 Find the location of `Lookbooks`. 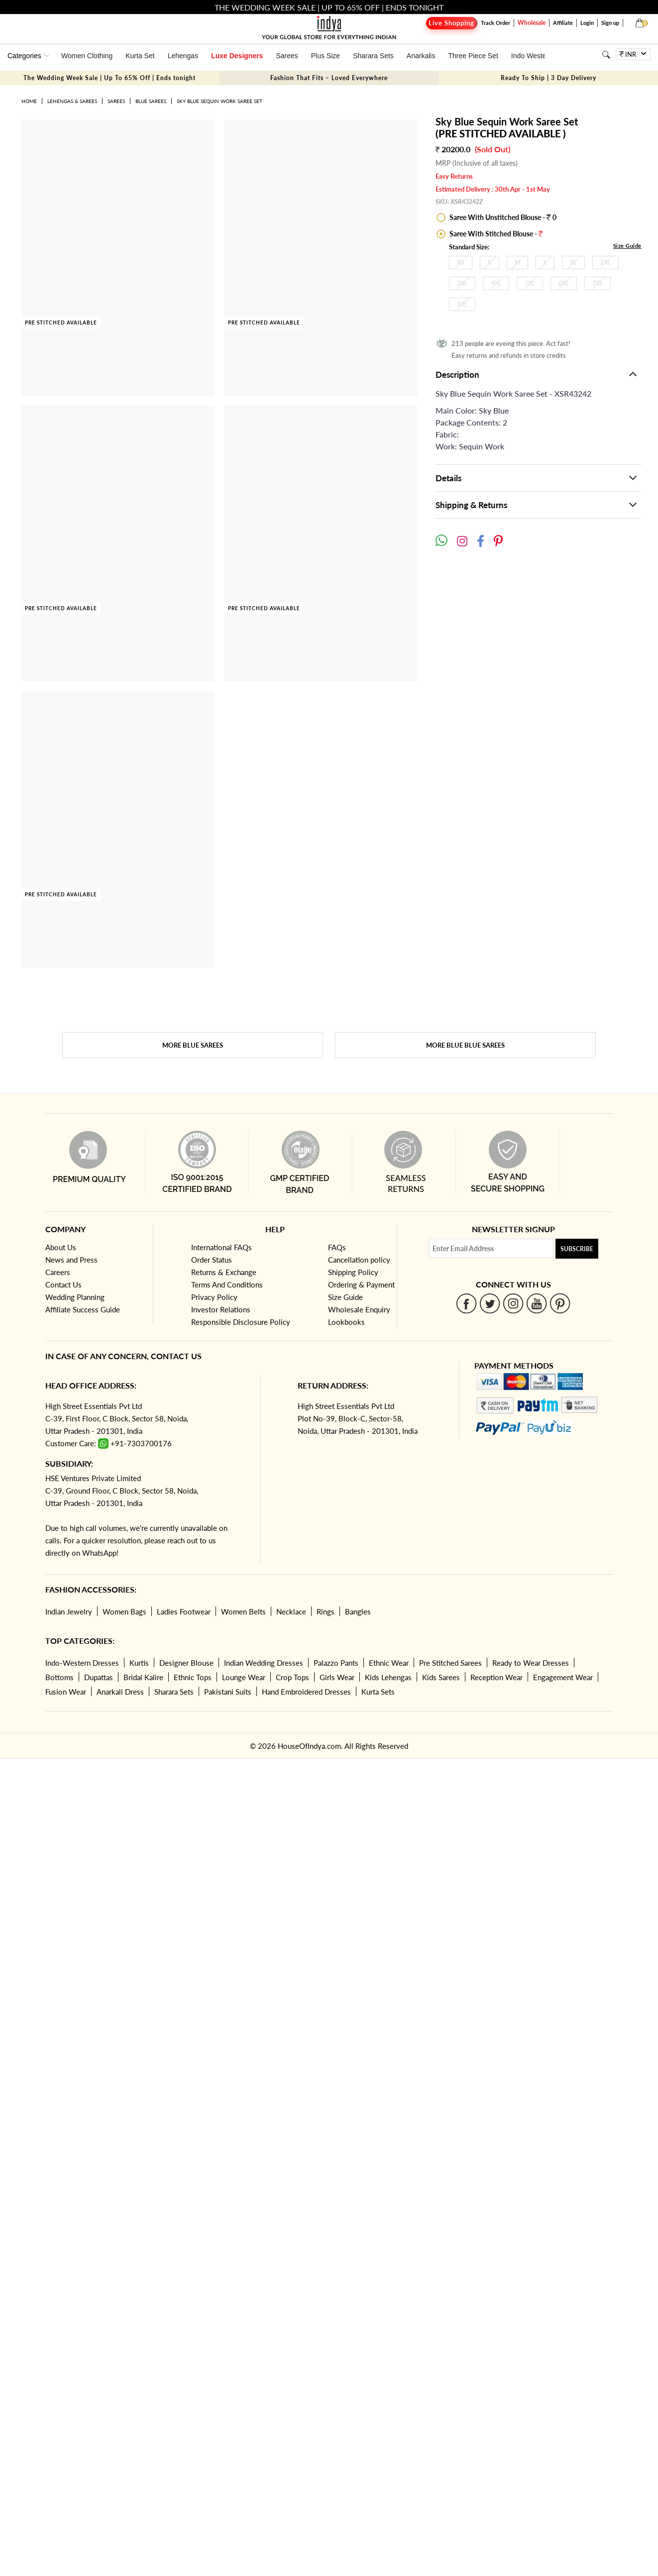

Lookbooks is located at coordinates (346, 1321).